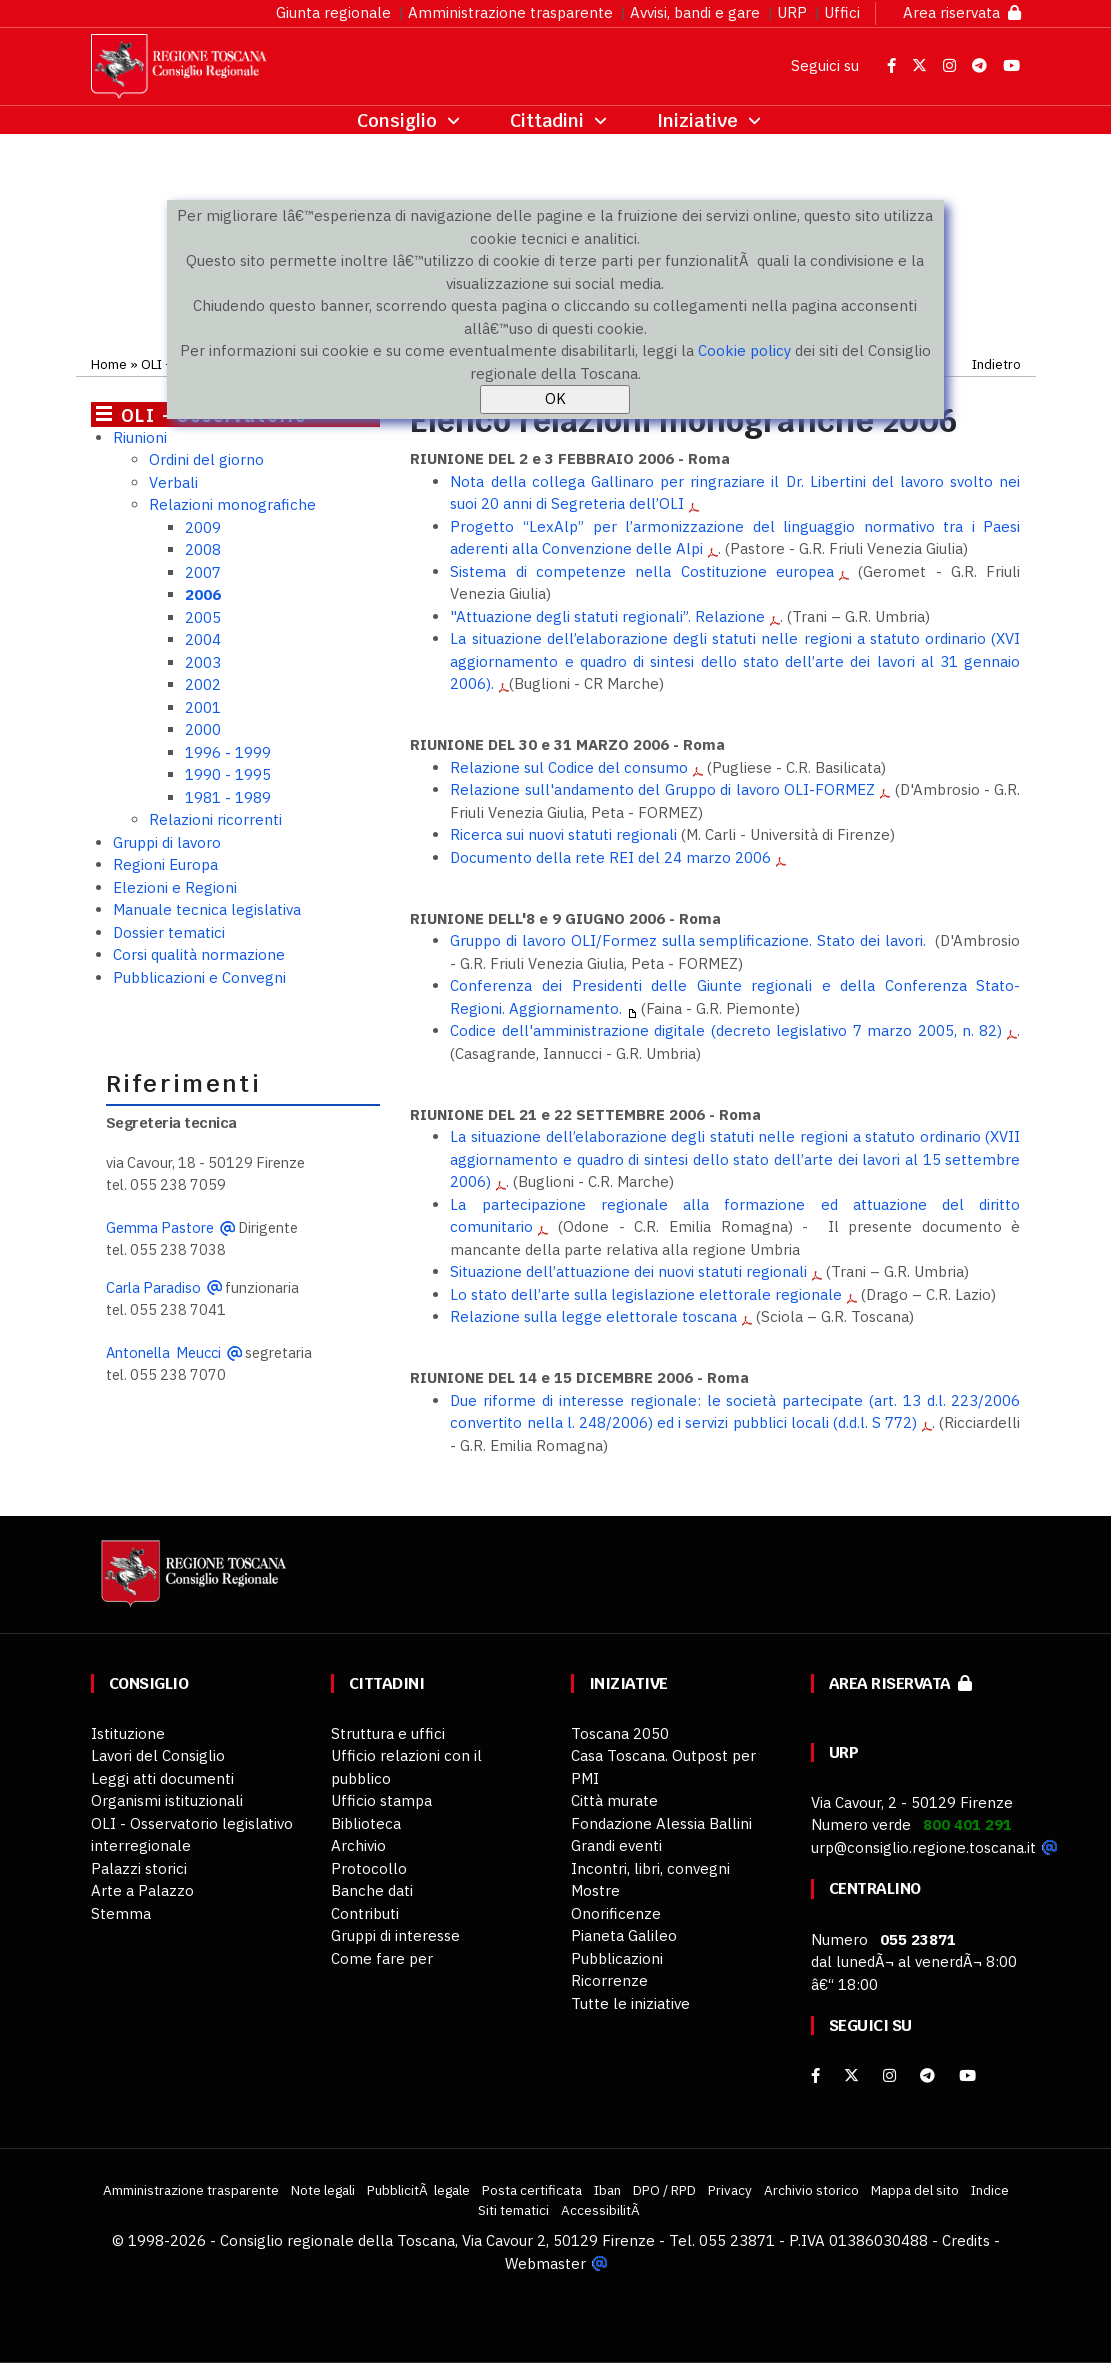  I want to click on Webmaster, so click(545, 2263).